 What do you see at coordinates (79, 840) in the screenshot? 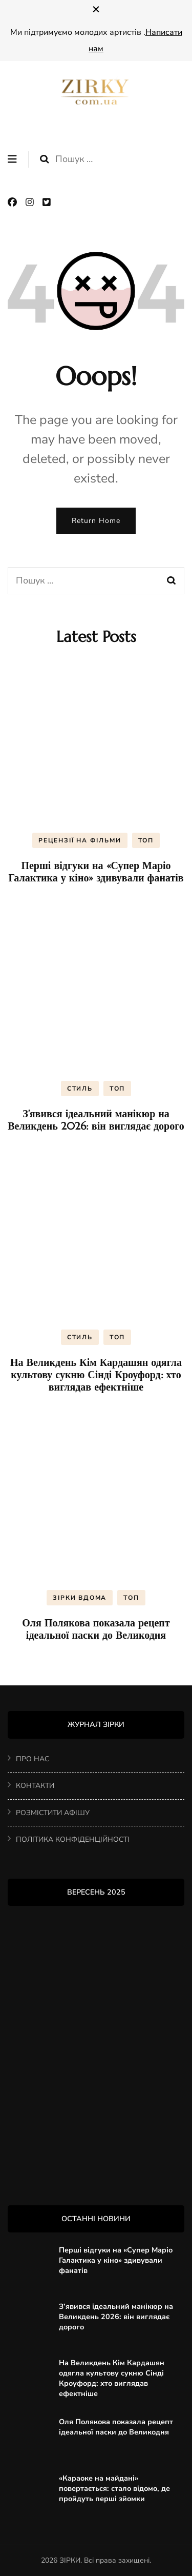
I see `РЕЦЕНЗІЇ НА ФІЛЬМИ` at bounding box center [79, 840].